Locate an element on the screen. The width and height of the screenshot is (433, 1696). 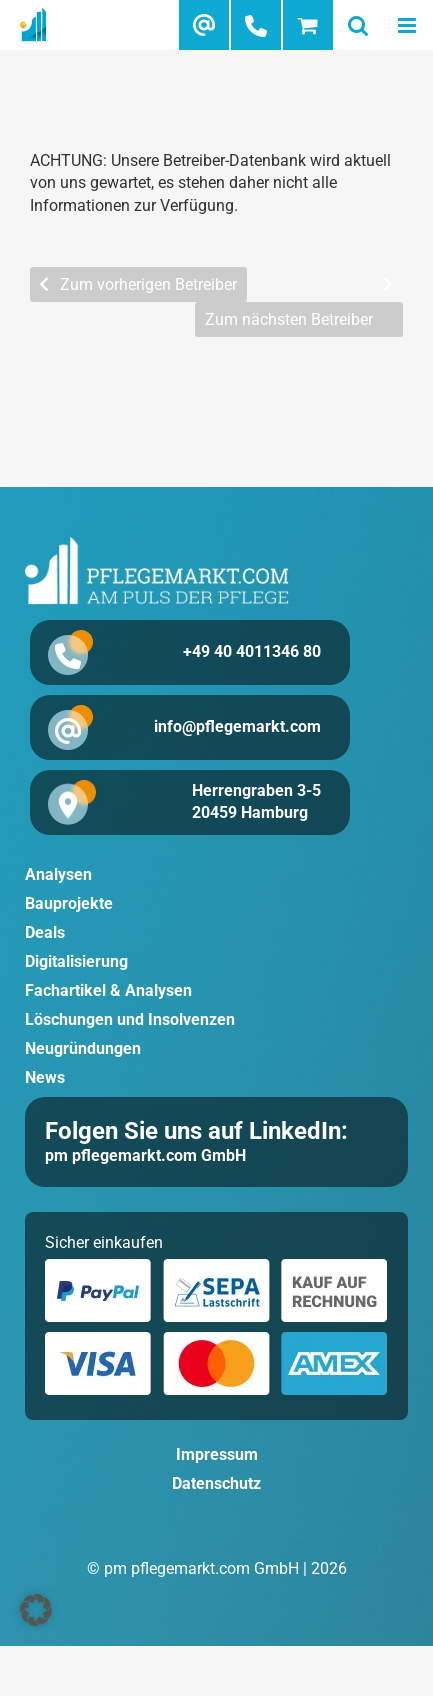
Fachartikel & Analysen is located at coordinates (108, 990).